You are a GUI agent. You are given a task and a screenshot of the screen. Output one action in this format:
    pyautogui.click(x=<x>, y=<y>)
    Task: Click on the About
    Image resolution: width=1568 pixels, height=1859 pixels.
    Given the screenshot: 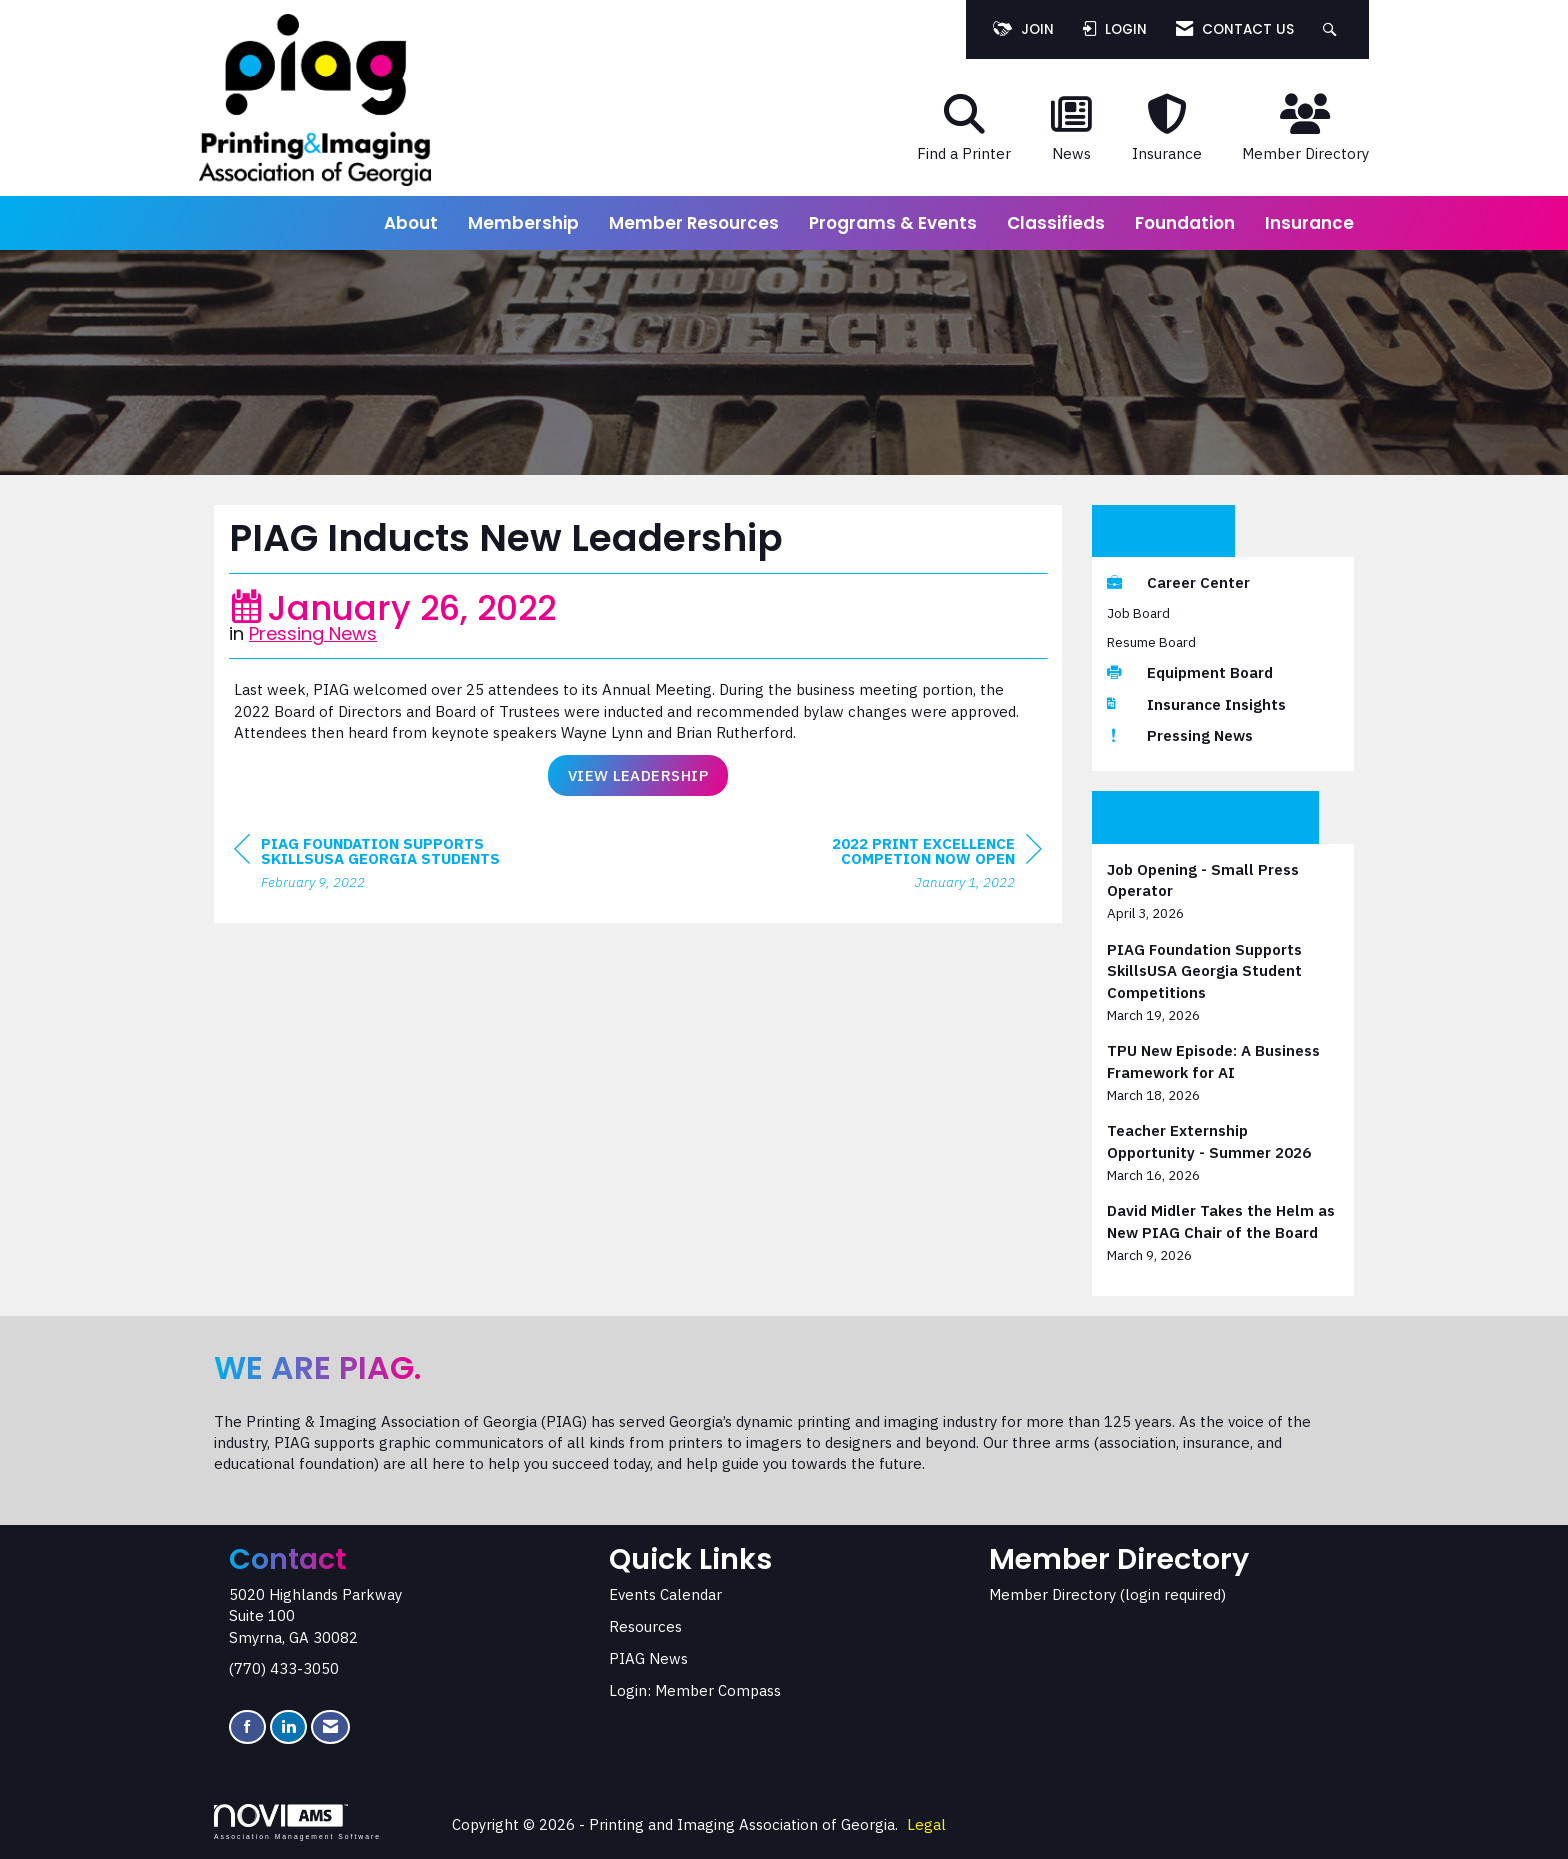 What is the action you would take?
    pyautogui.click(x=411, y=223)
    